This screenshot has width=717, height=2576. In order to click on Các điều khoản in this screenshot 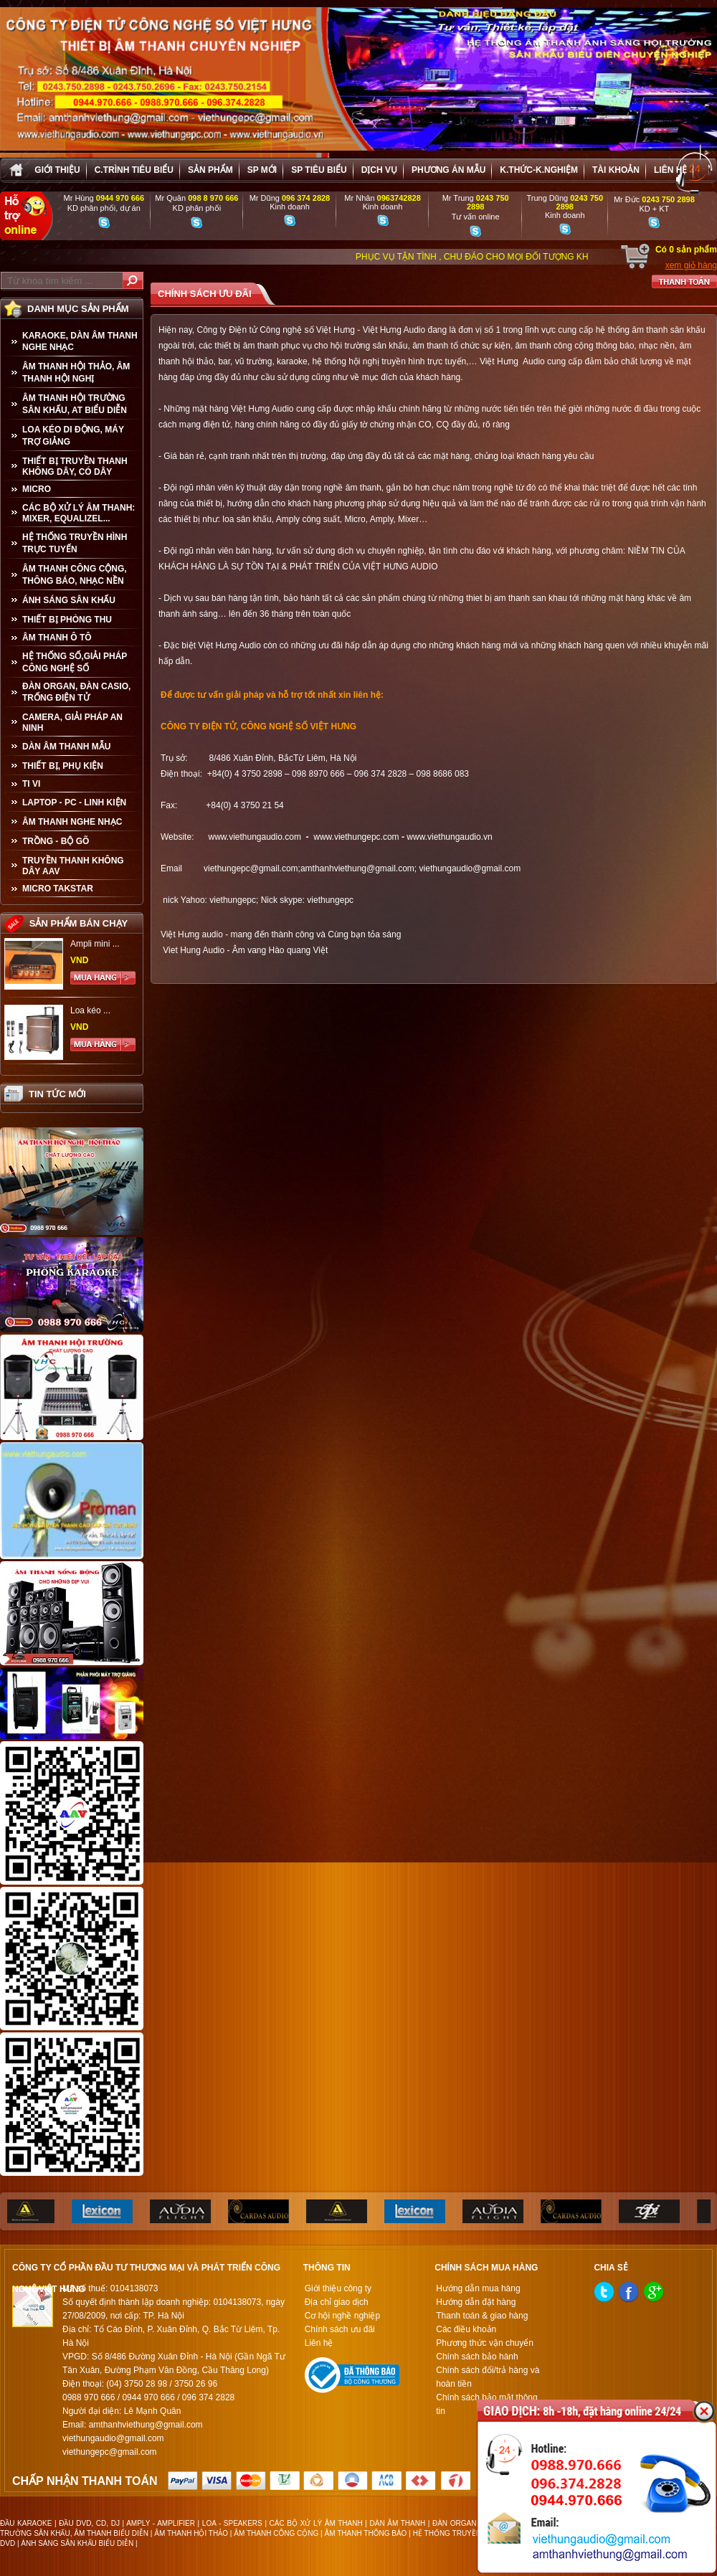, I will do `click(466, 2329)`.